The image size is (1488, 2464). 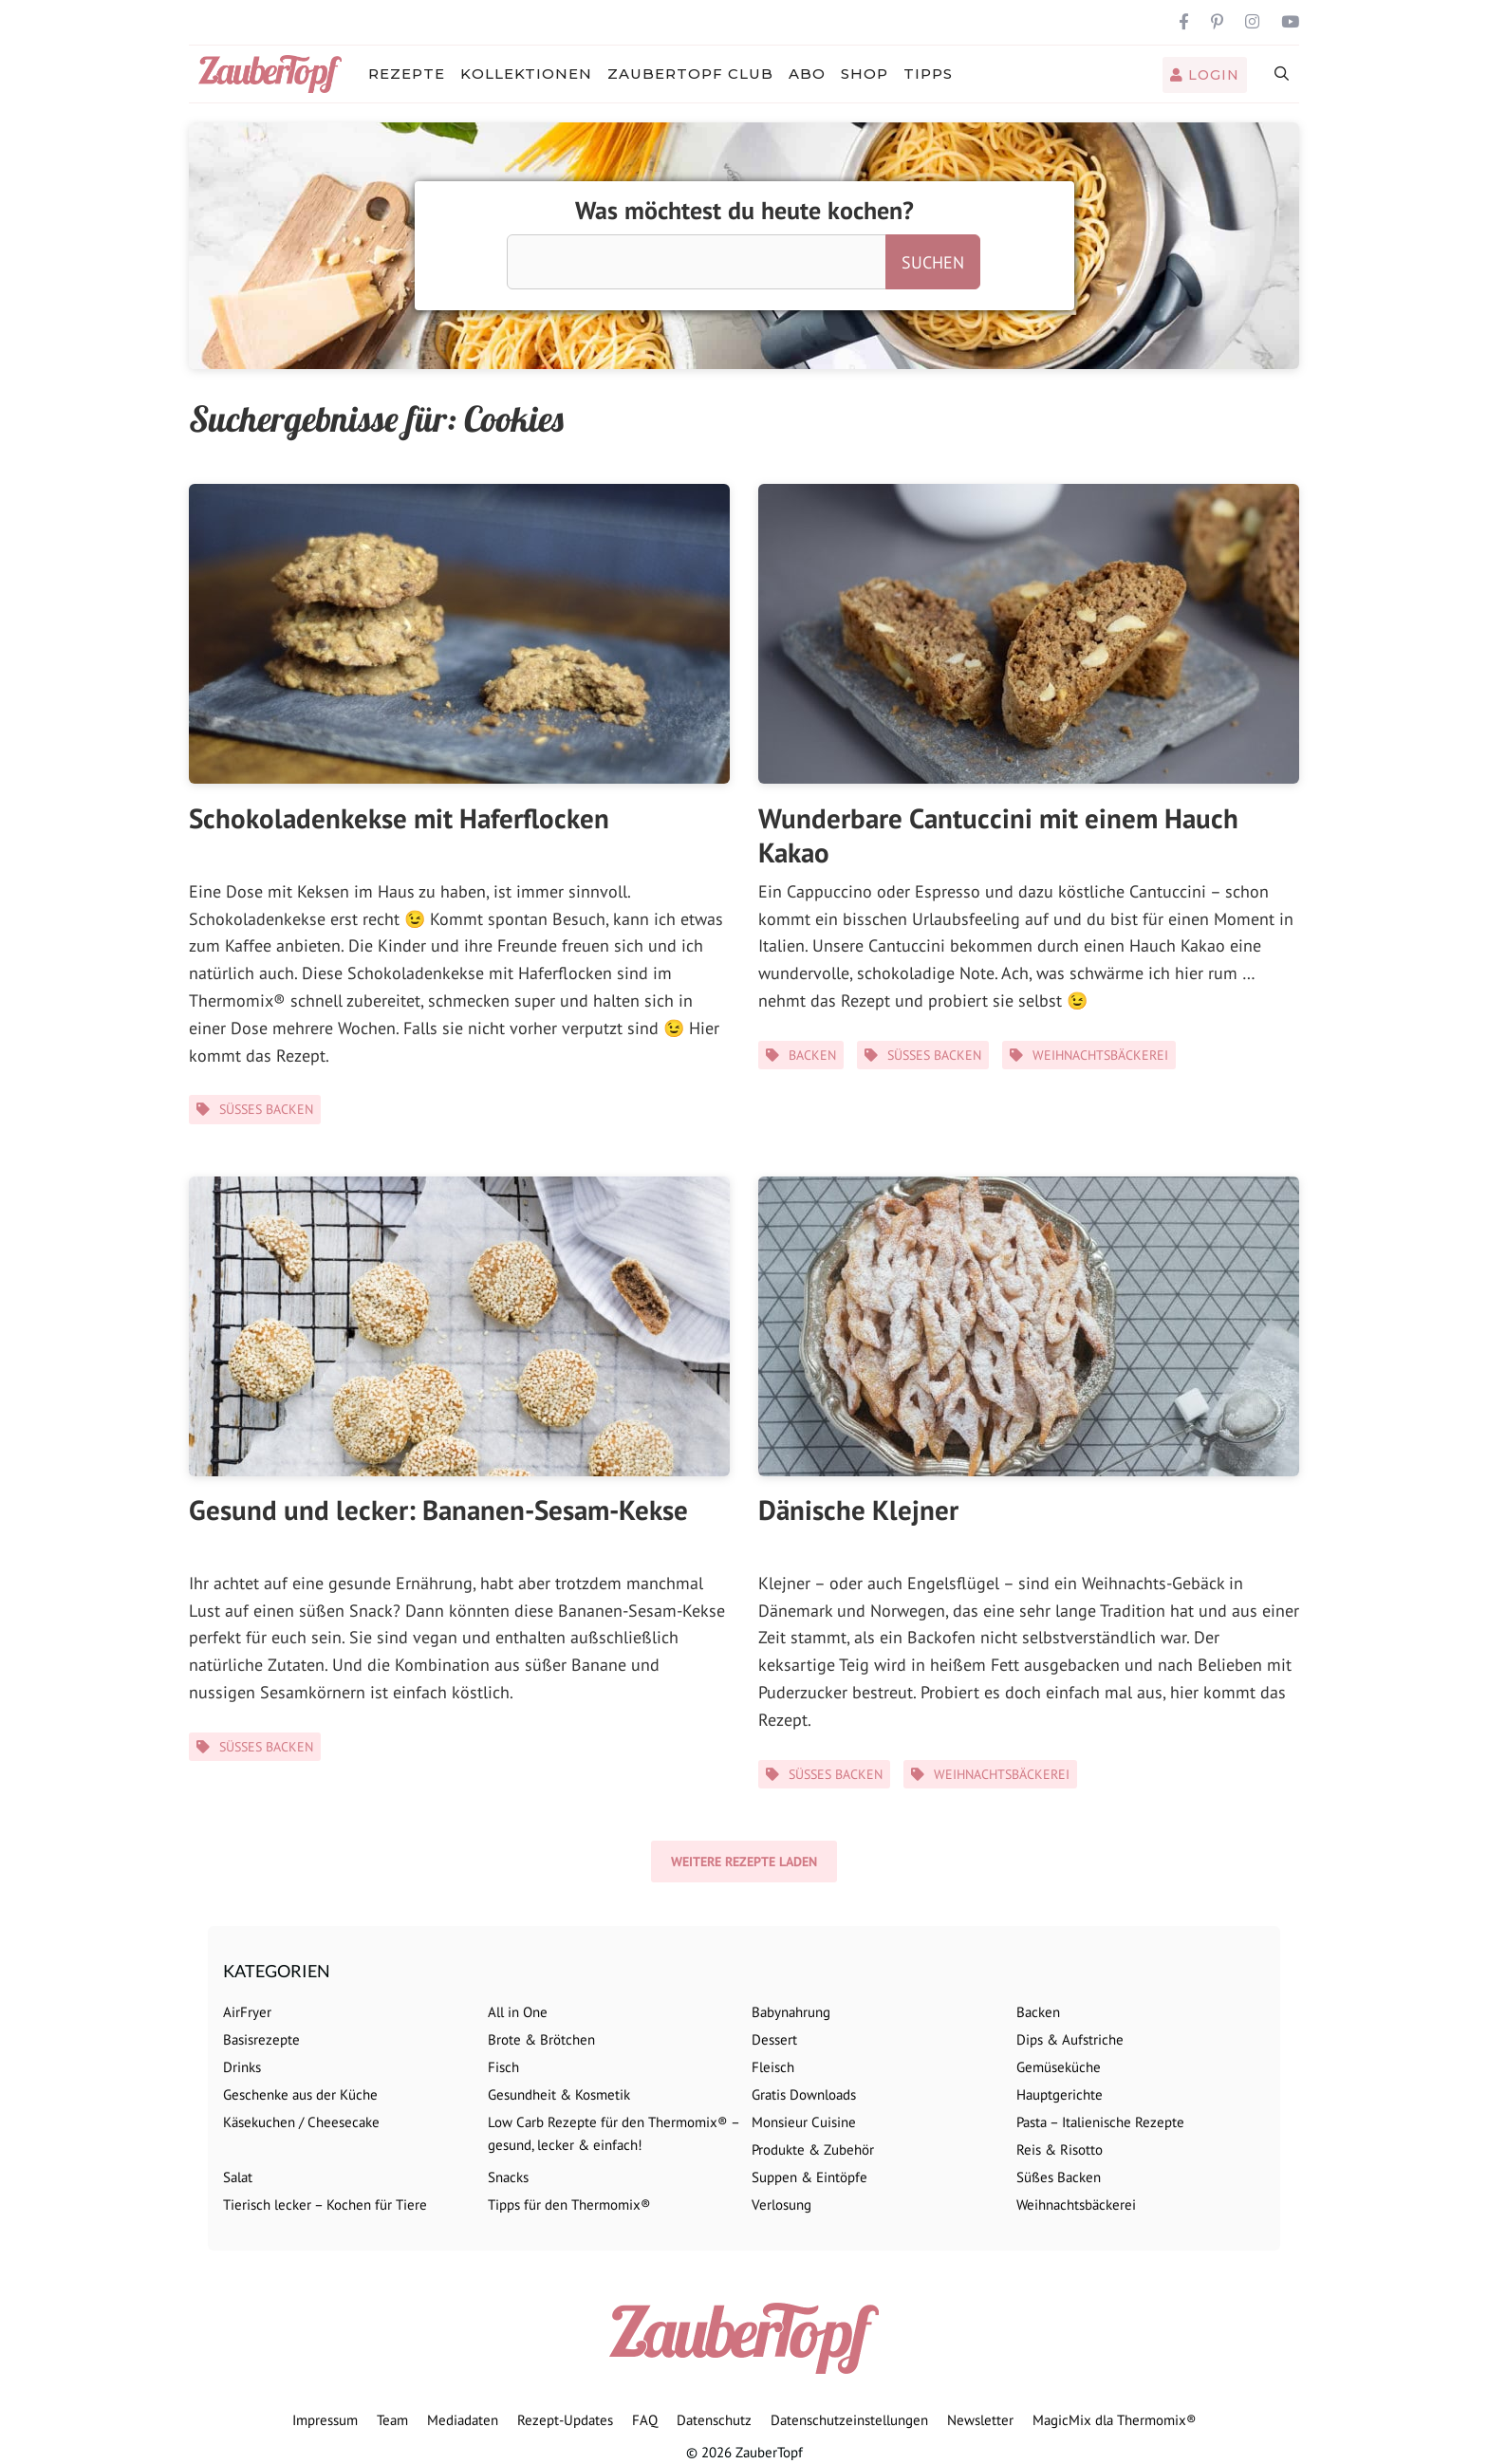 What do you see at coordinates (406, 74) in the screenshot?
I see `Rezepte` at bounding box center [406, 74].